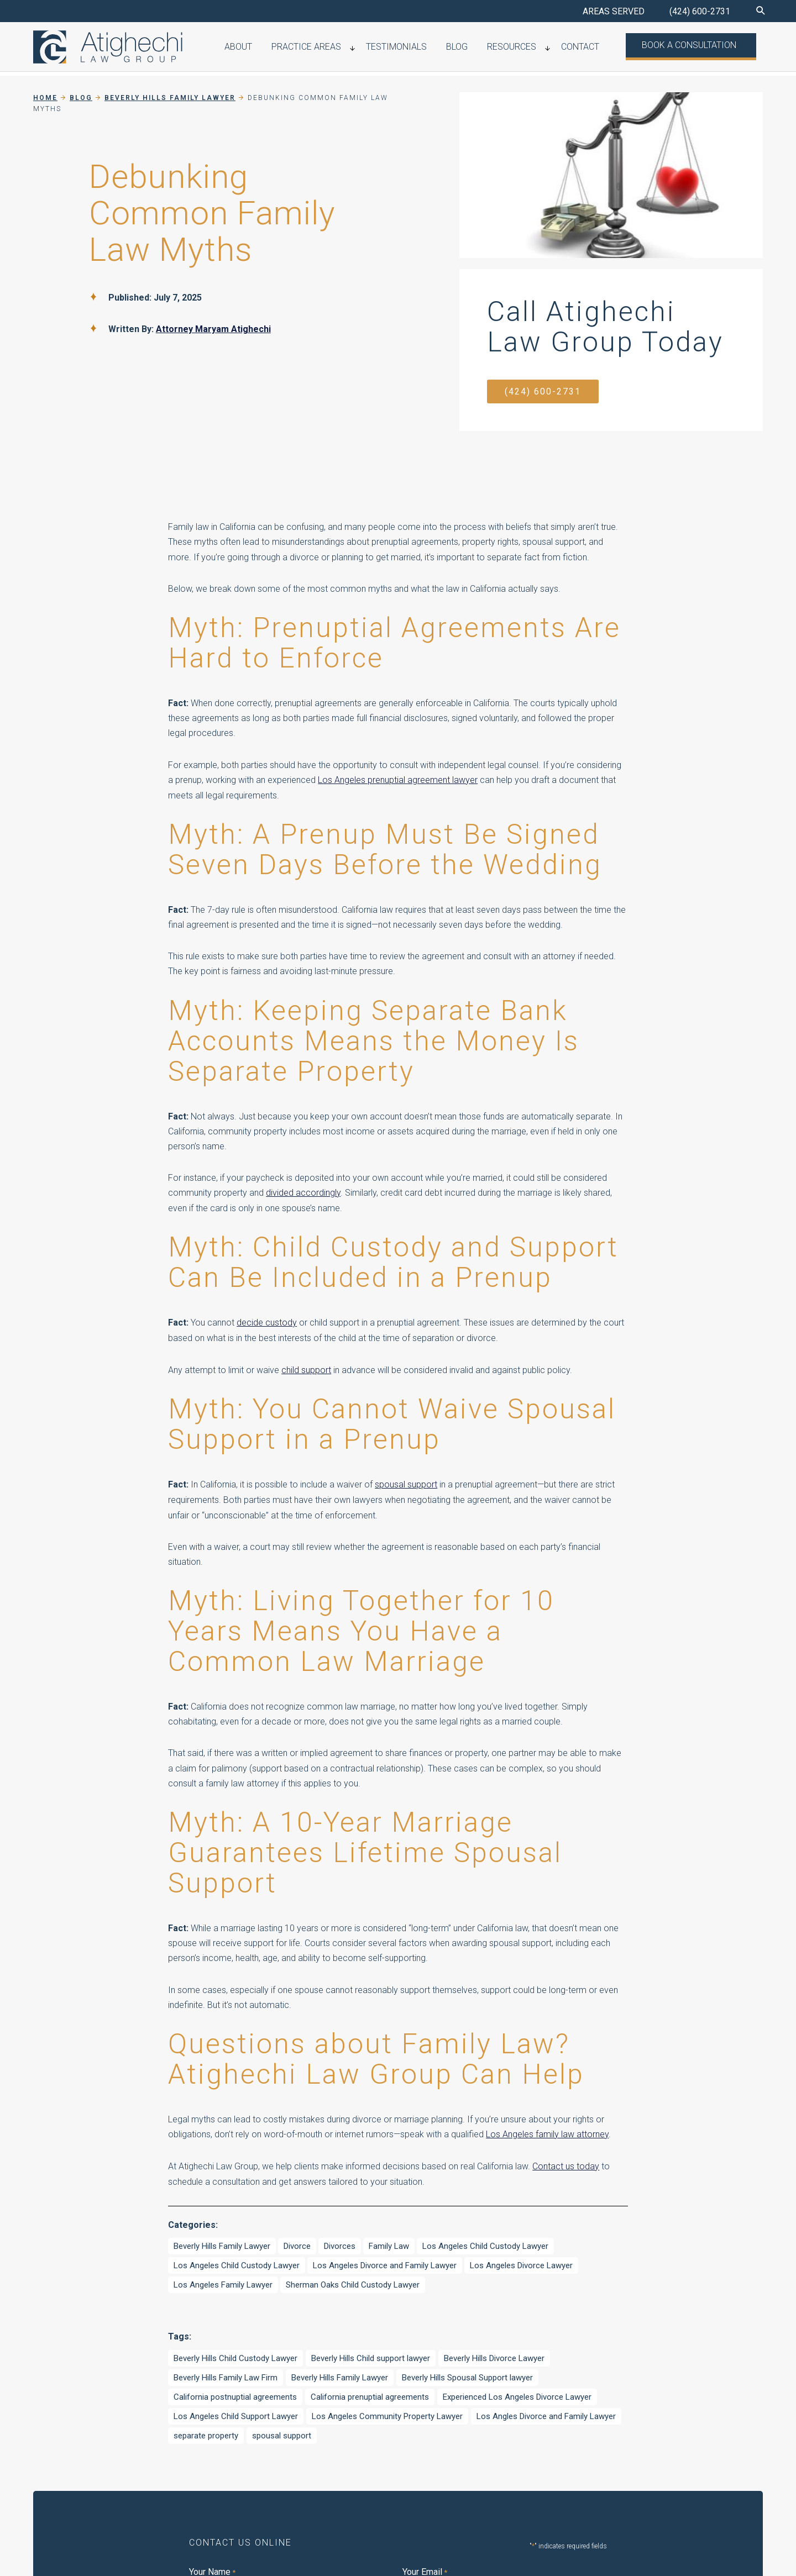  Describe the element at coordinates (223, 2282) in the screenshot. I see `Los Angeles Family Lawyer` at that location.